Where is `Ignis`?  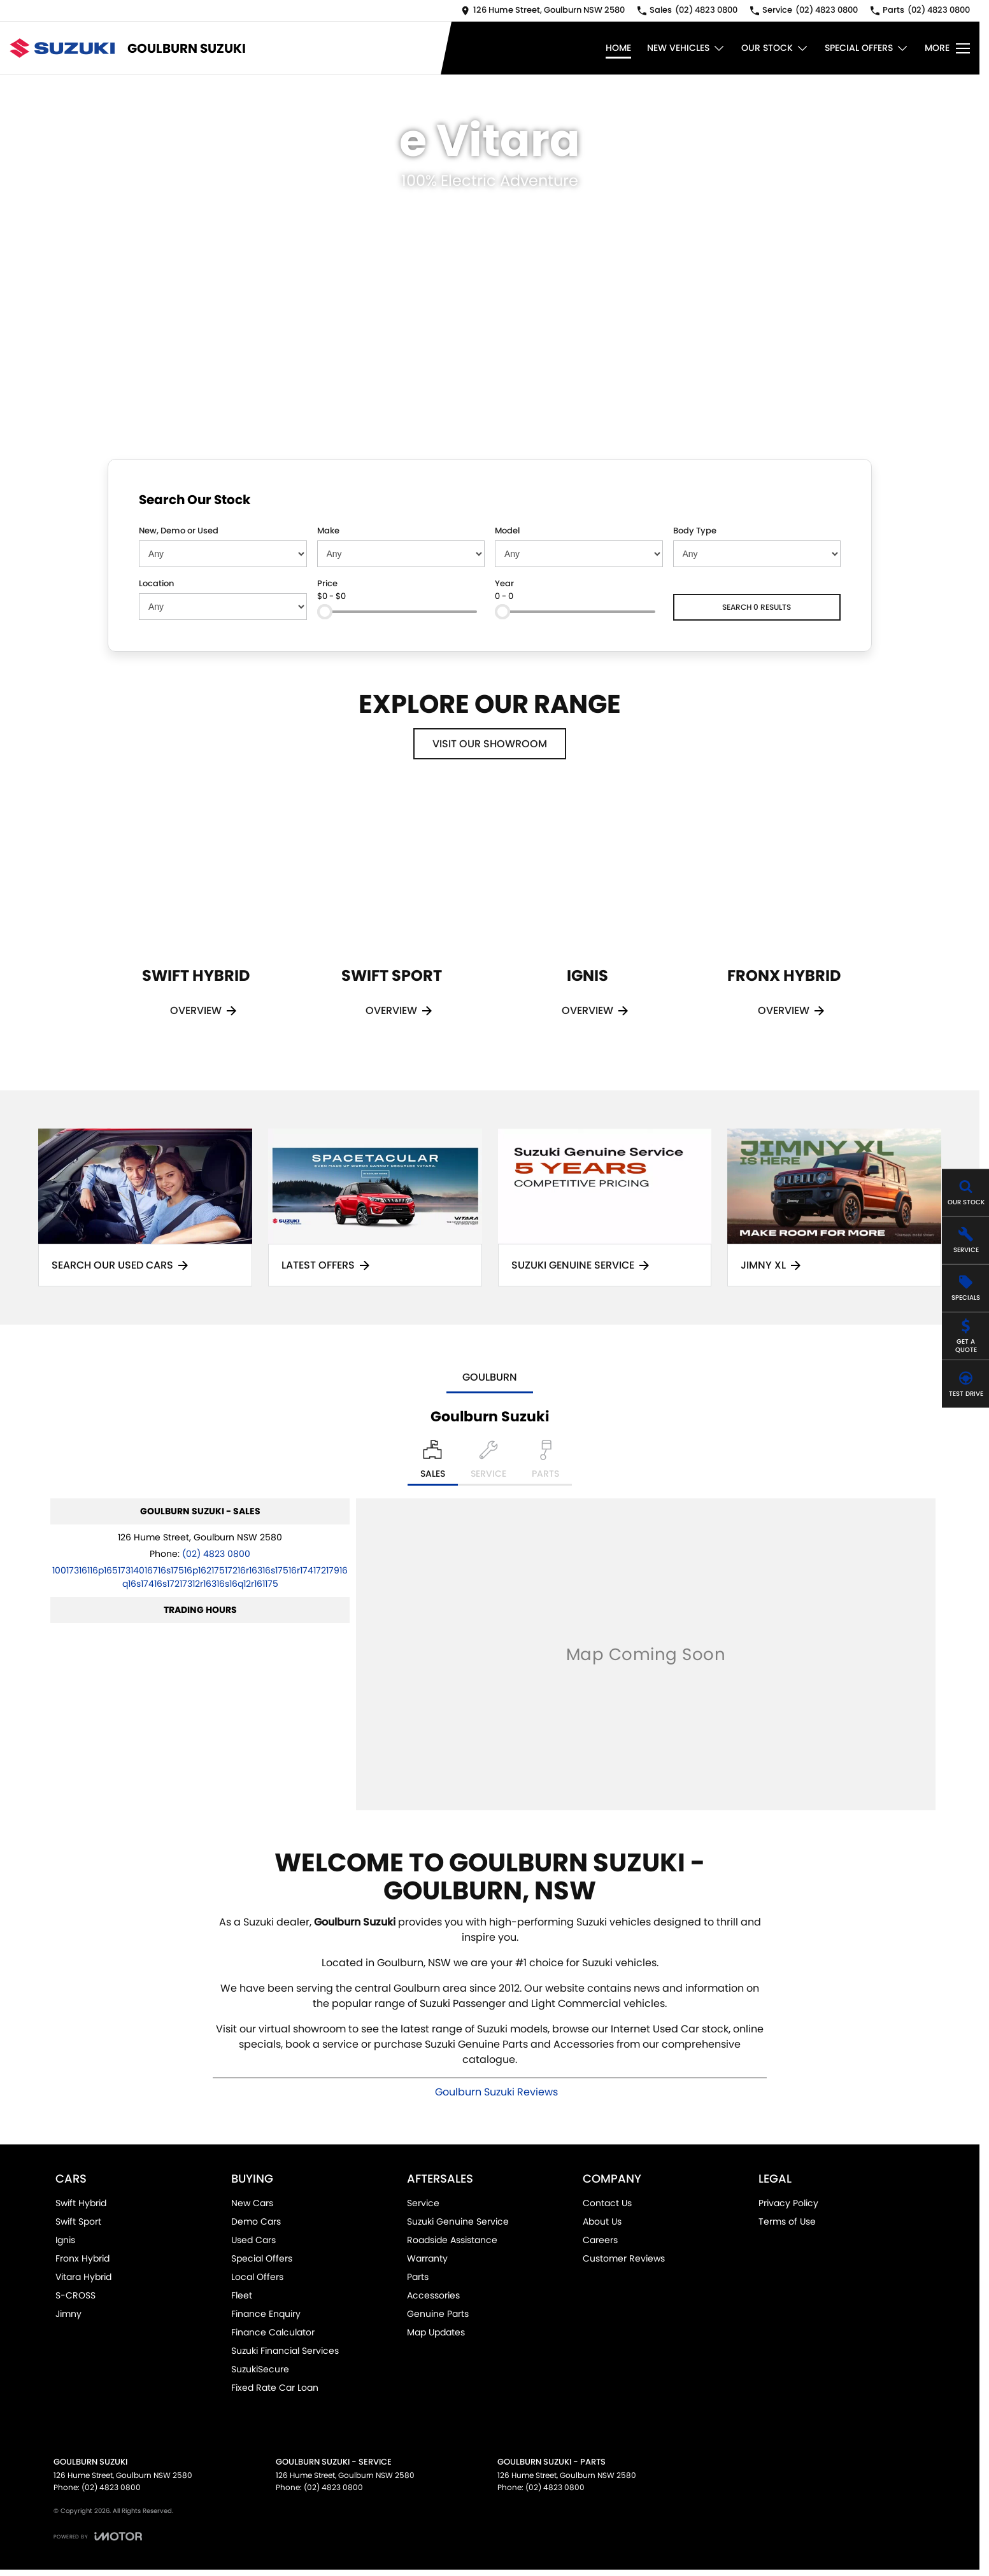
Ignis is located at coordinates (65, 2240).